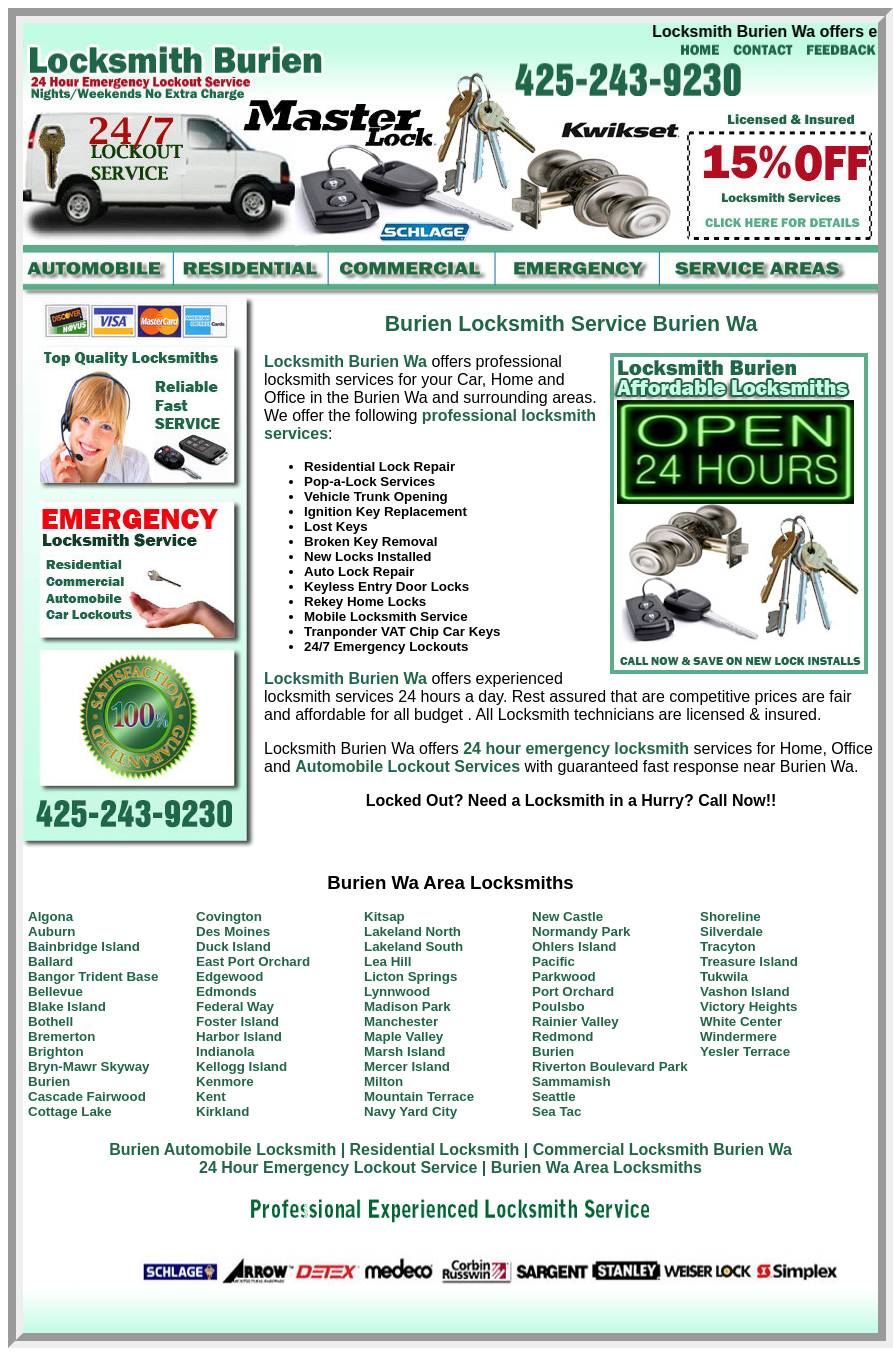 This screenshot has height=1356, width=893. What do you see at coordinates (553, 961) in the screenshot?
I see `Pacific` at bounding box center [553, 961].